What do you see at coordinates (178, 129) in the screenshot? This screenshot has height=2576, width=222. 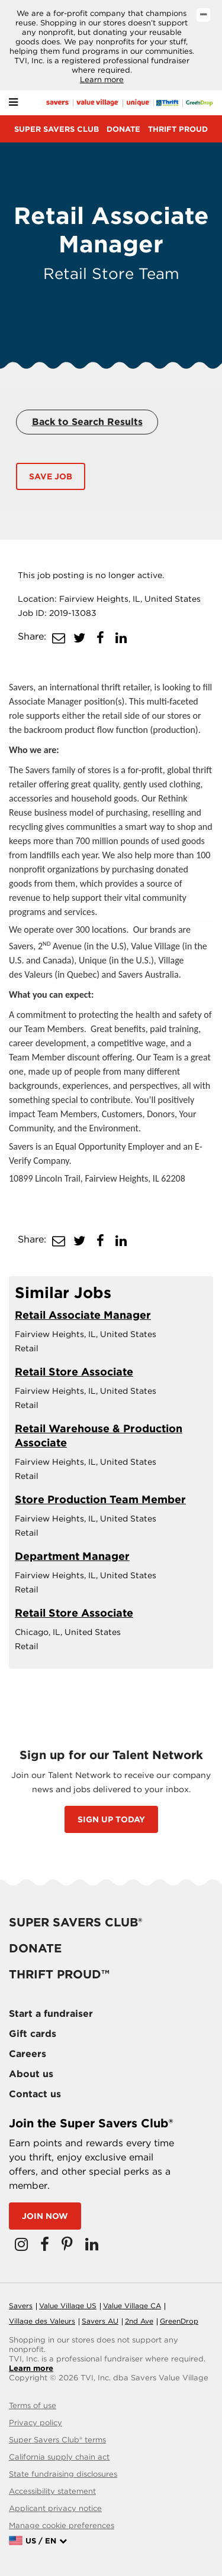 I see `Thrift proud` at bounding box center [178, 129].